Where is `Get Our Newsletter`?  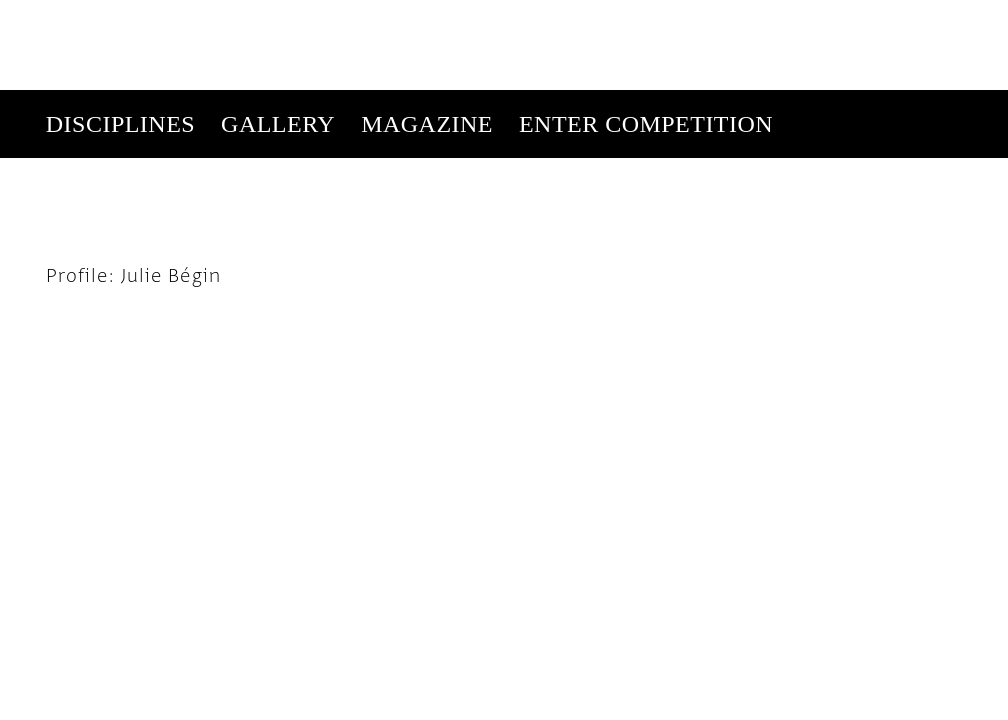 Get Our Newsletter is located at coordinates (792, 101).